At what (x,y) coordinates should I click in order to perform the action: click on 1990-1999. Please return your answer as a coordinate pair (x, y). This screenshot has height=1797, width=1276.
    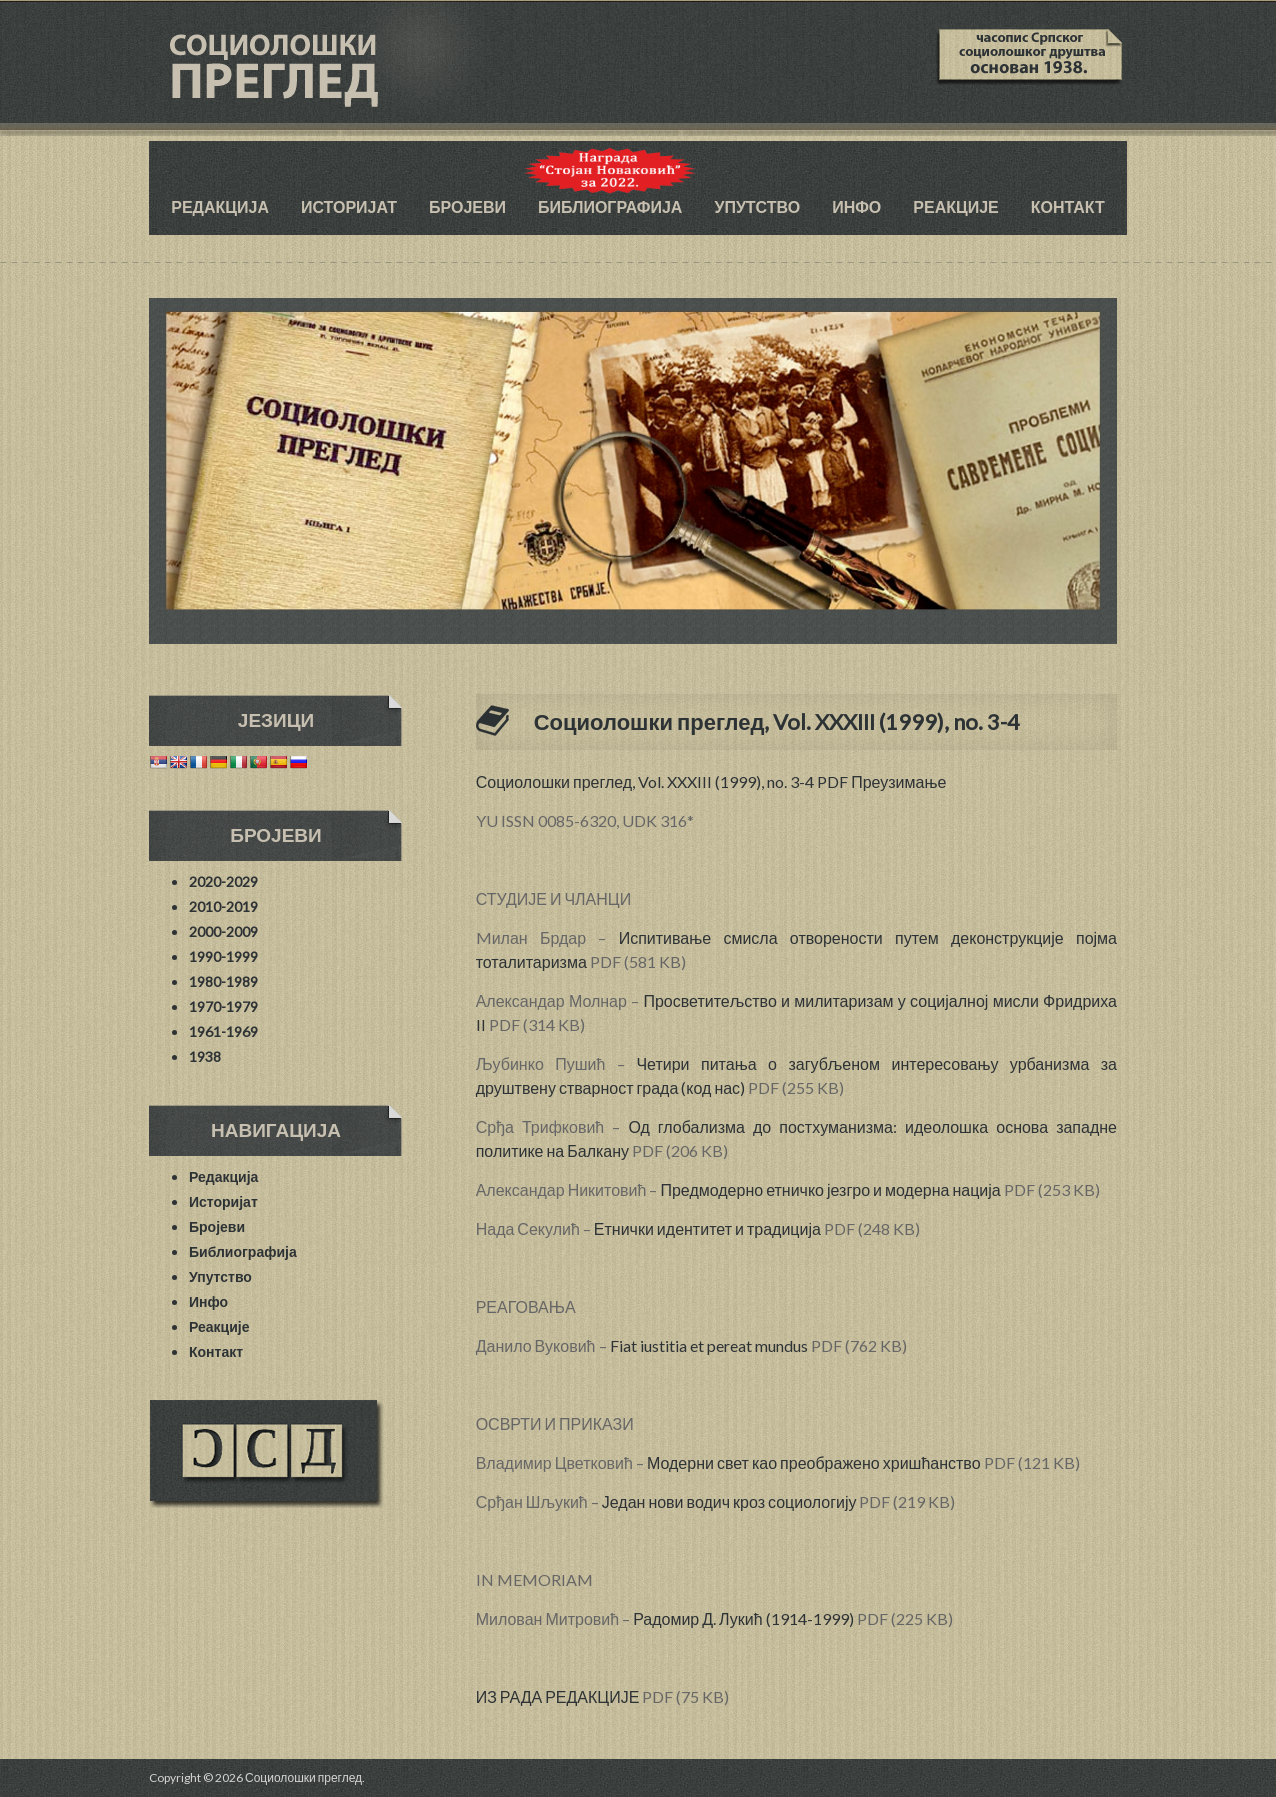
    Looking at the image, I should click on (223, 956).